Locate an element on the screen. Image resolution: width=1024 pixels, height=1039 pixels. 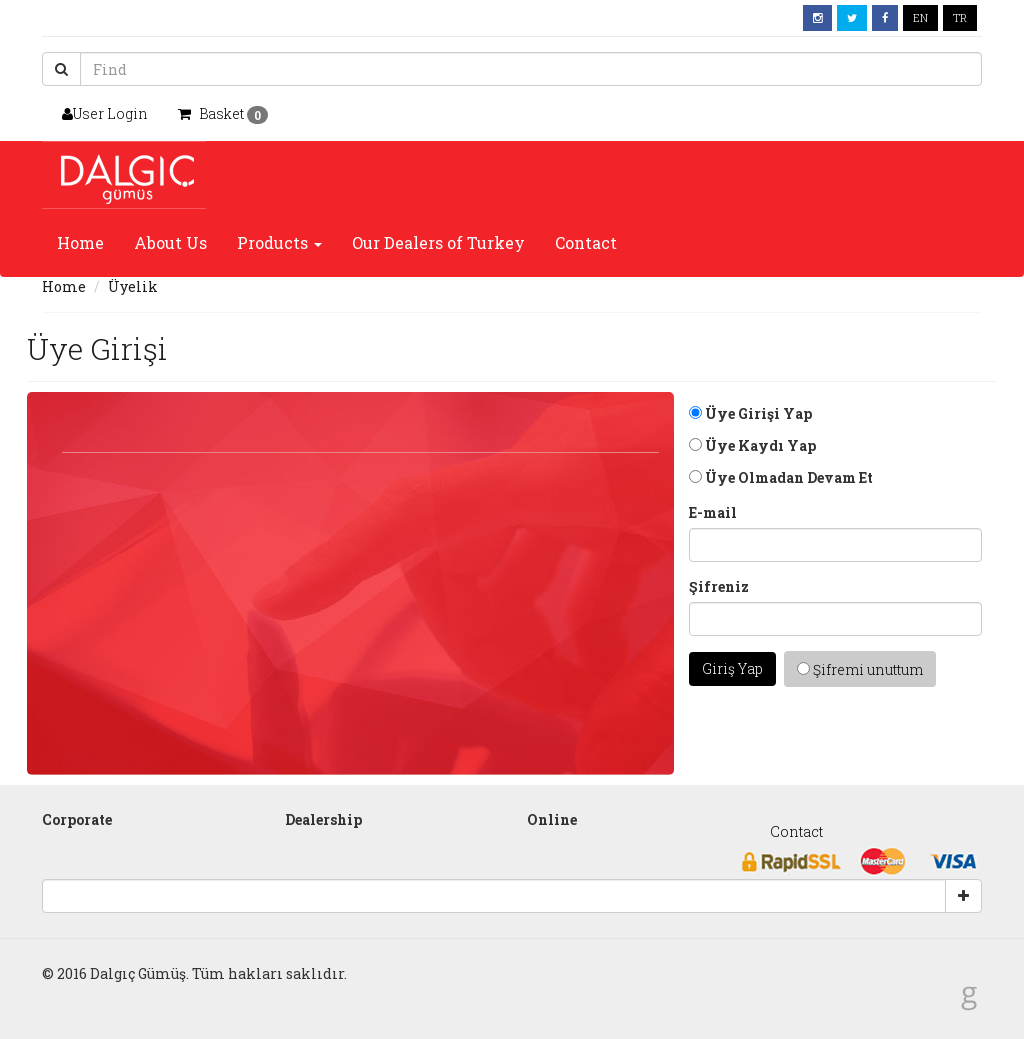
User Login is located at coordinates (105, 113).